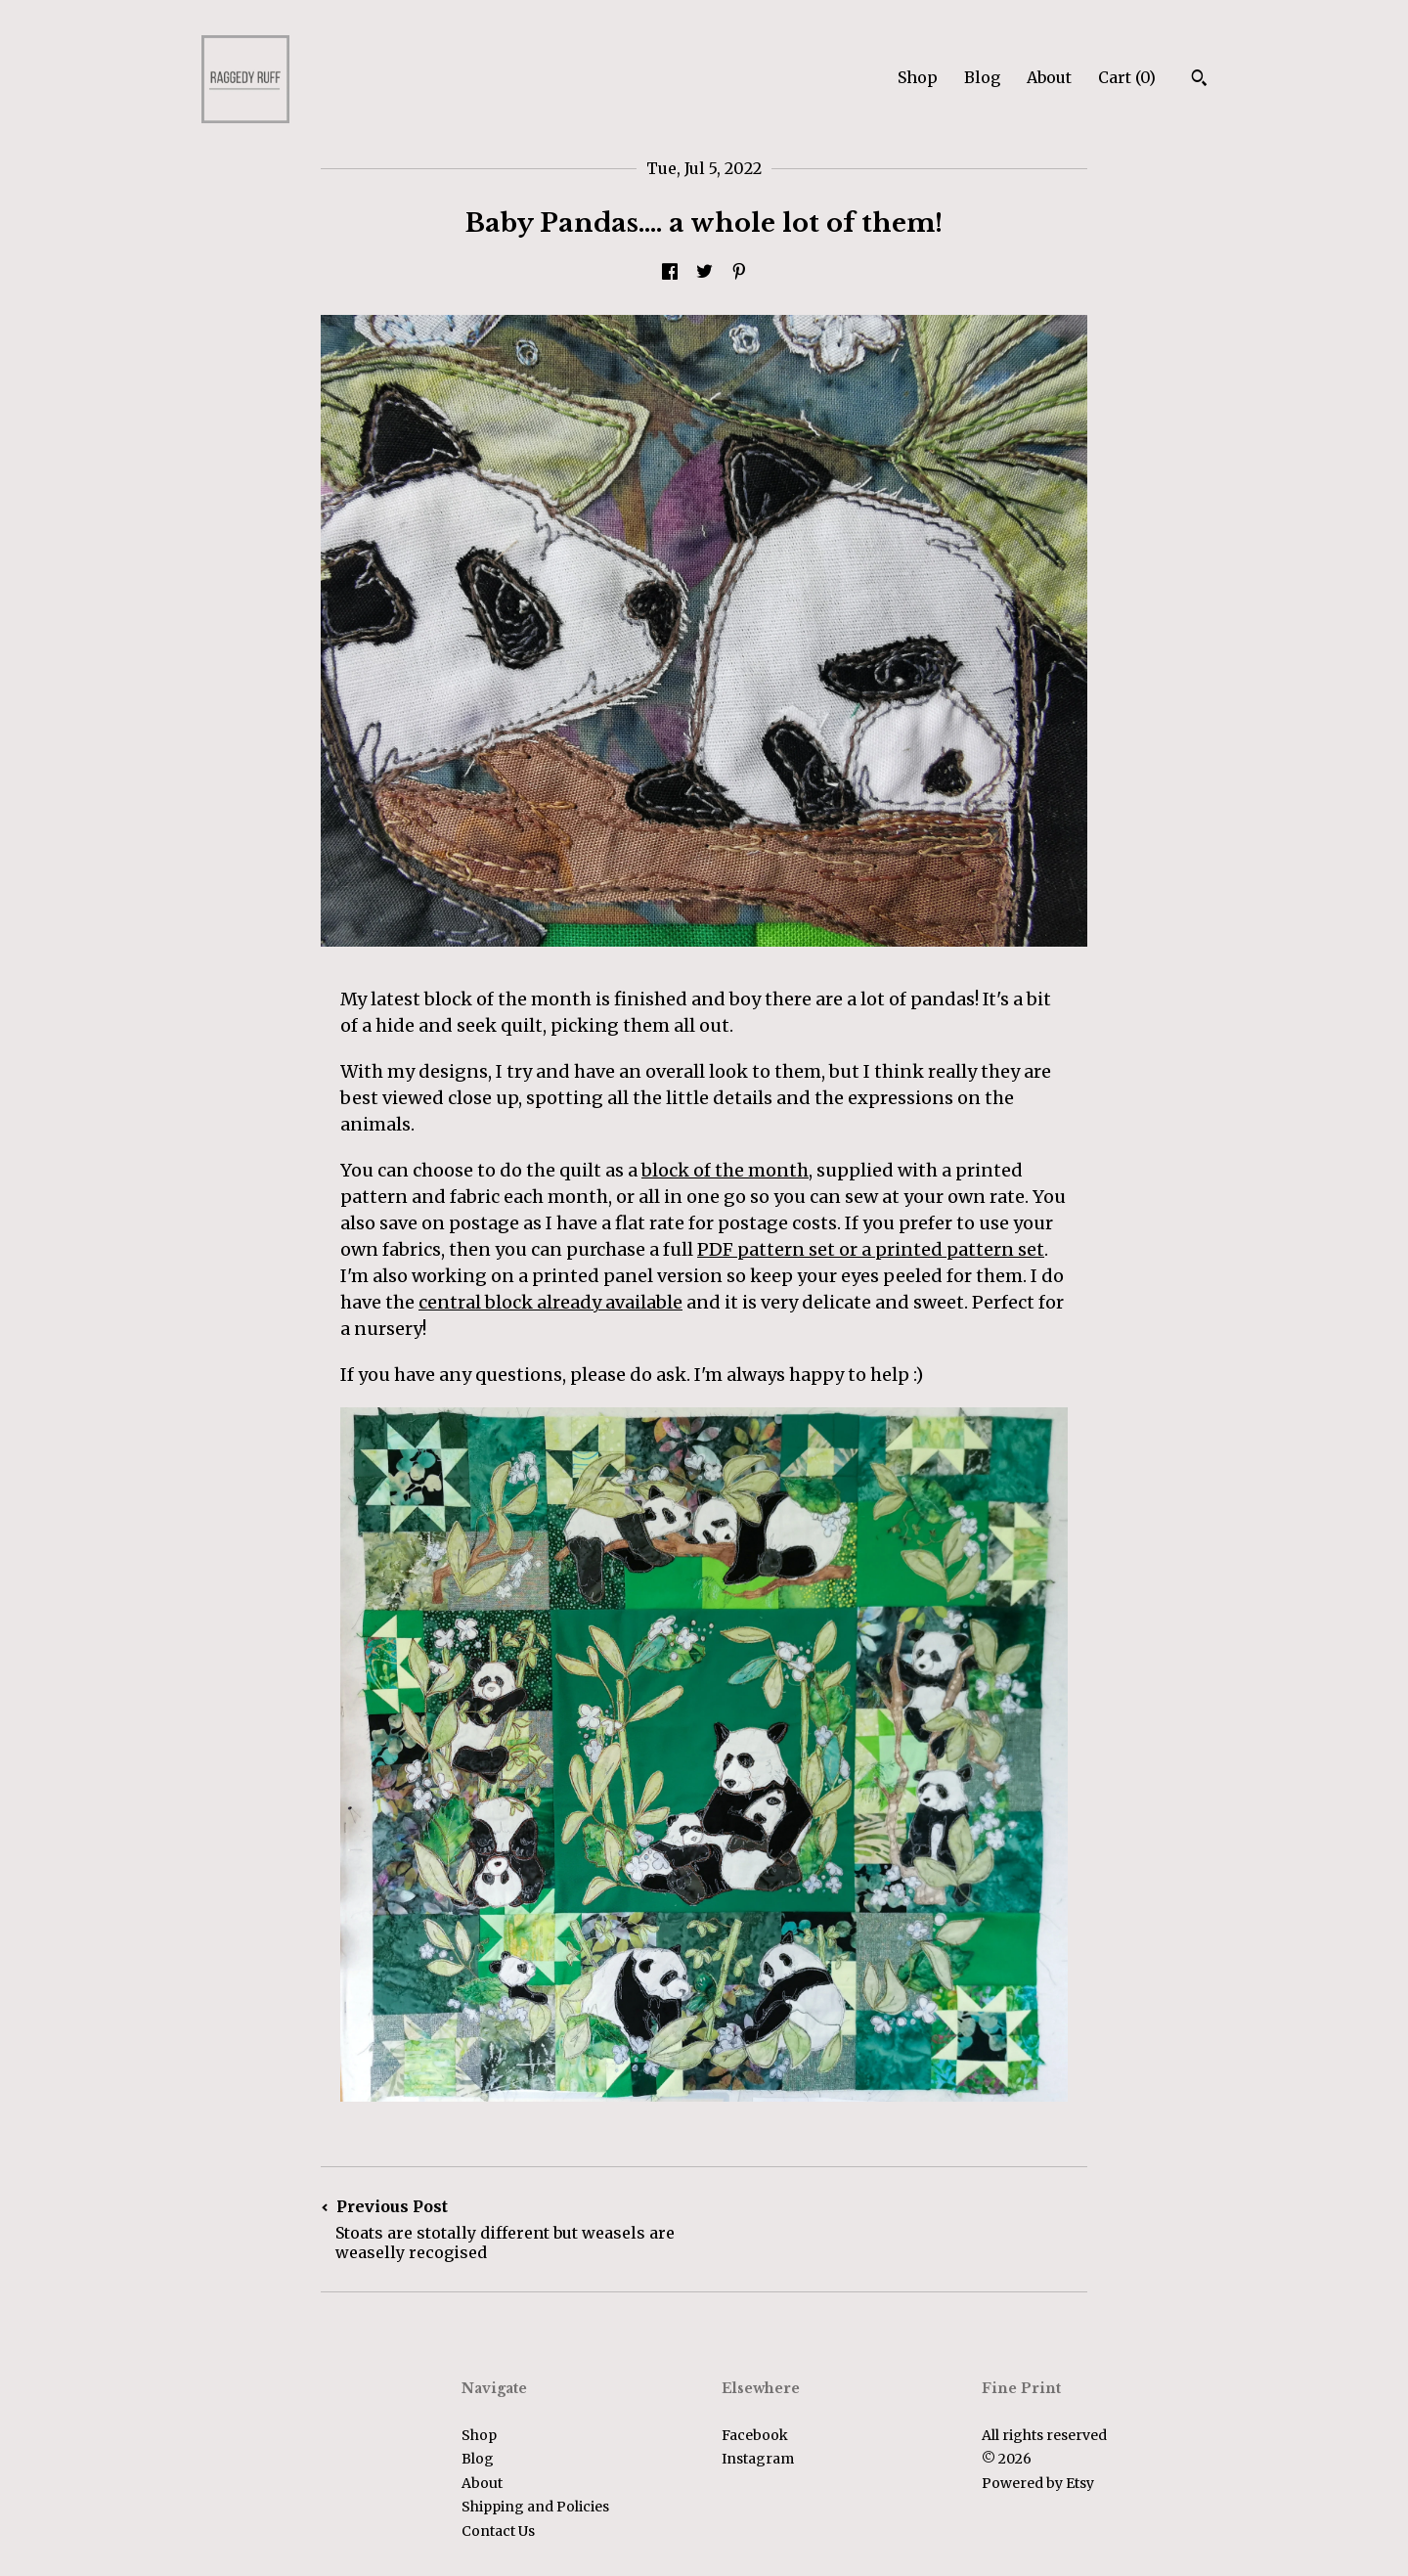  I want to click on [social media share for facebook], so click(670, 273).